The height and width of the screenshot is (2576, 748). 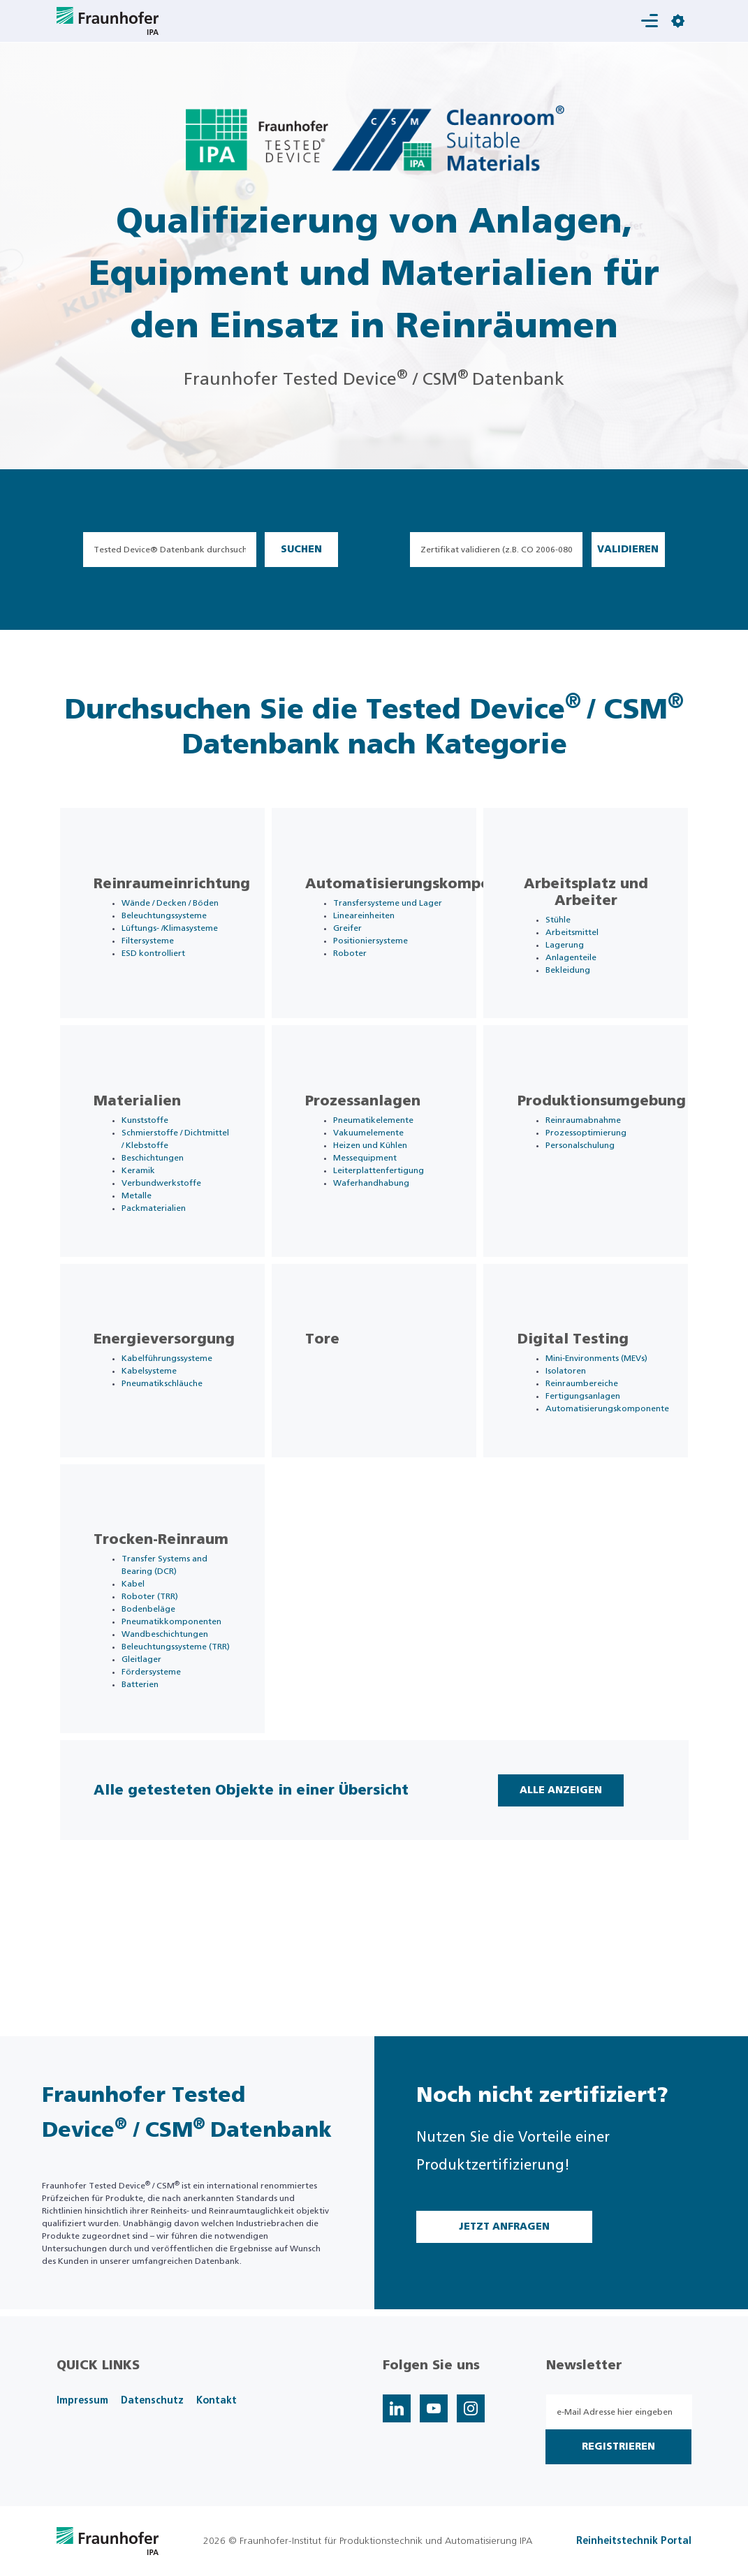 I want to click on Registrieren, so click(x=618, y=2447).